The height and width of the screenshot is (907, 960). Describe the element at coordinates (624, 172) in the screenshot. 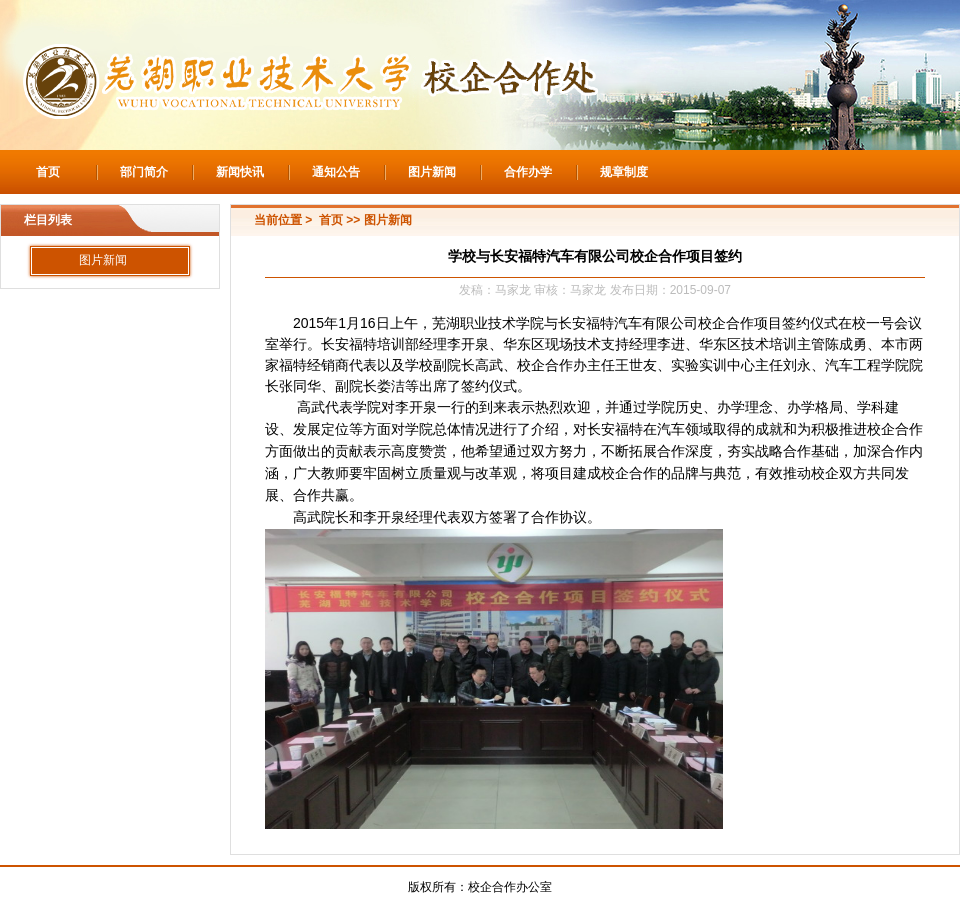

I see `规章制度` at that location.